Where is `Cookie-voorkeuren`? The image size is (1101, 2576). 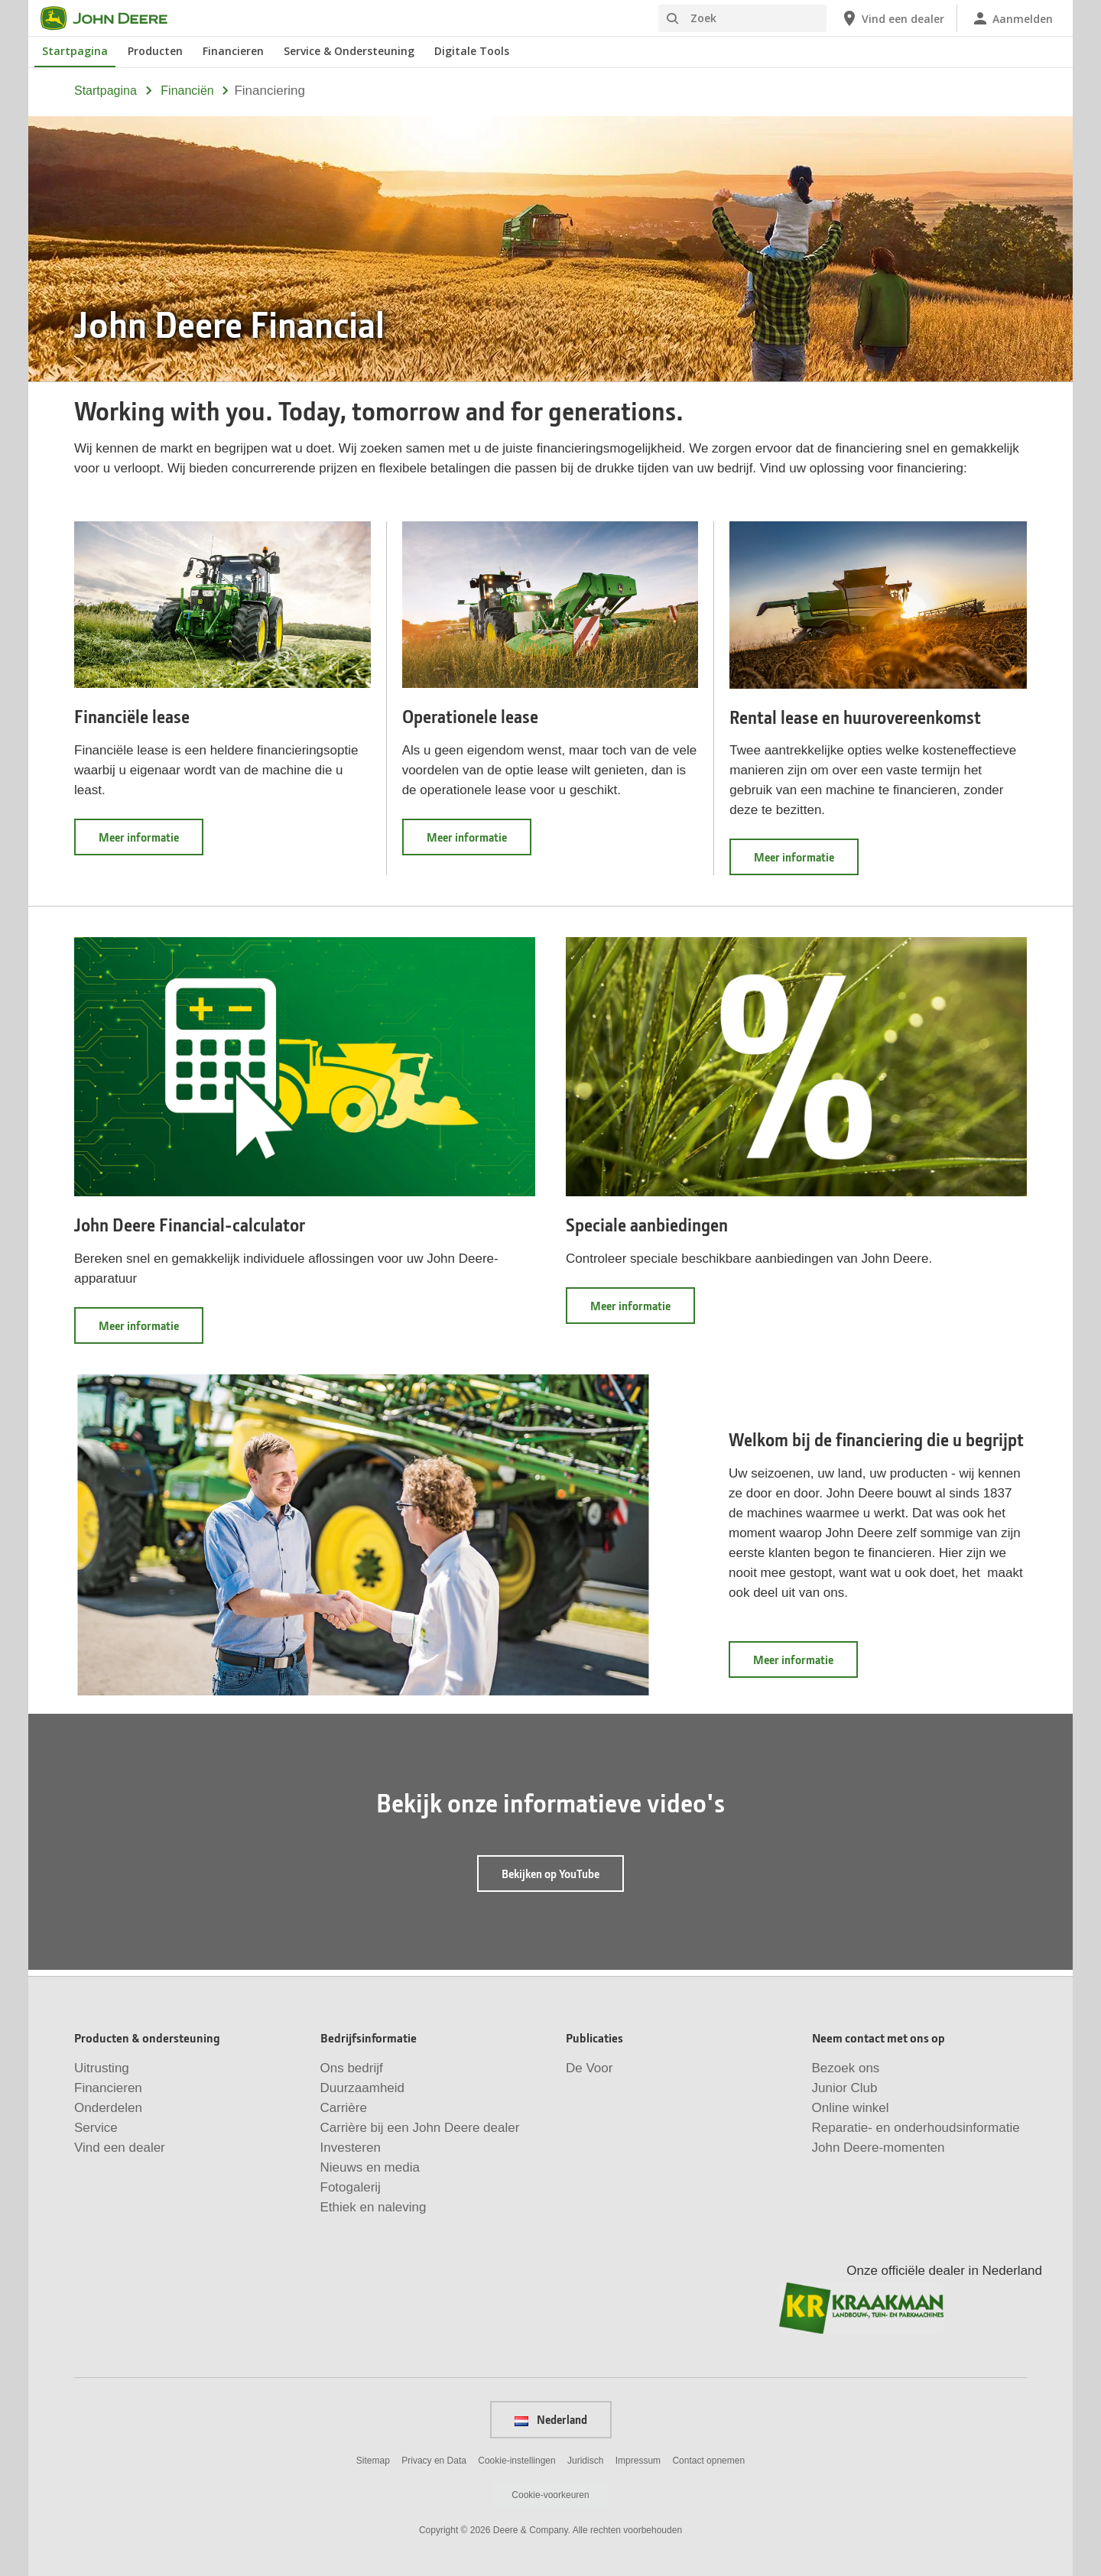
Cookie-voorkeuren is located at coordinates (550, 2495).